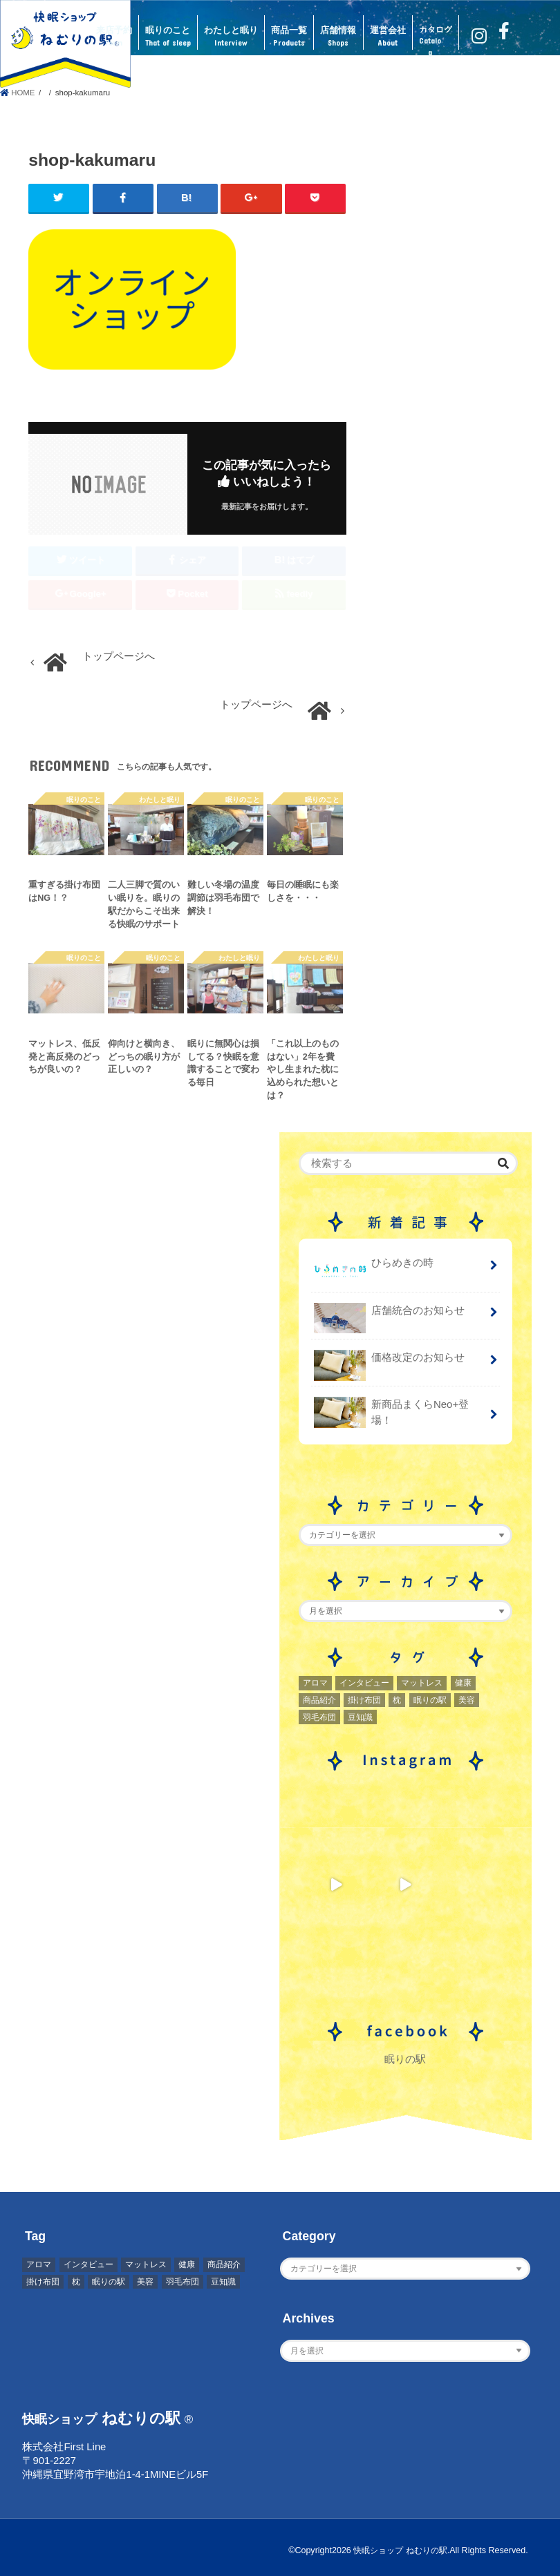  I want to click on 眠りの駅, so click(405, 2058).